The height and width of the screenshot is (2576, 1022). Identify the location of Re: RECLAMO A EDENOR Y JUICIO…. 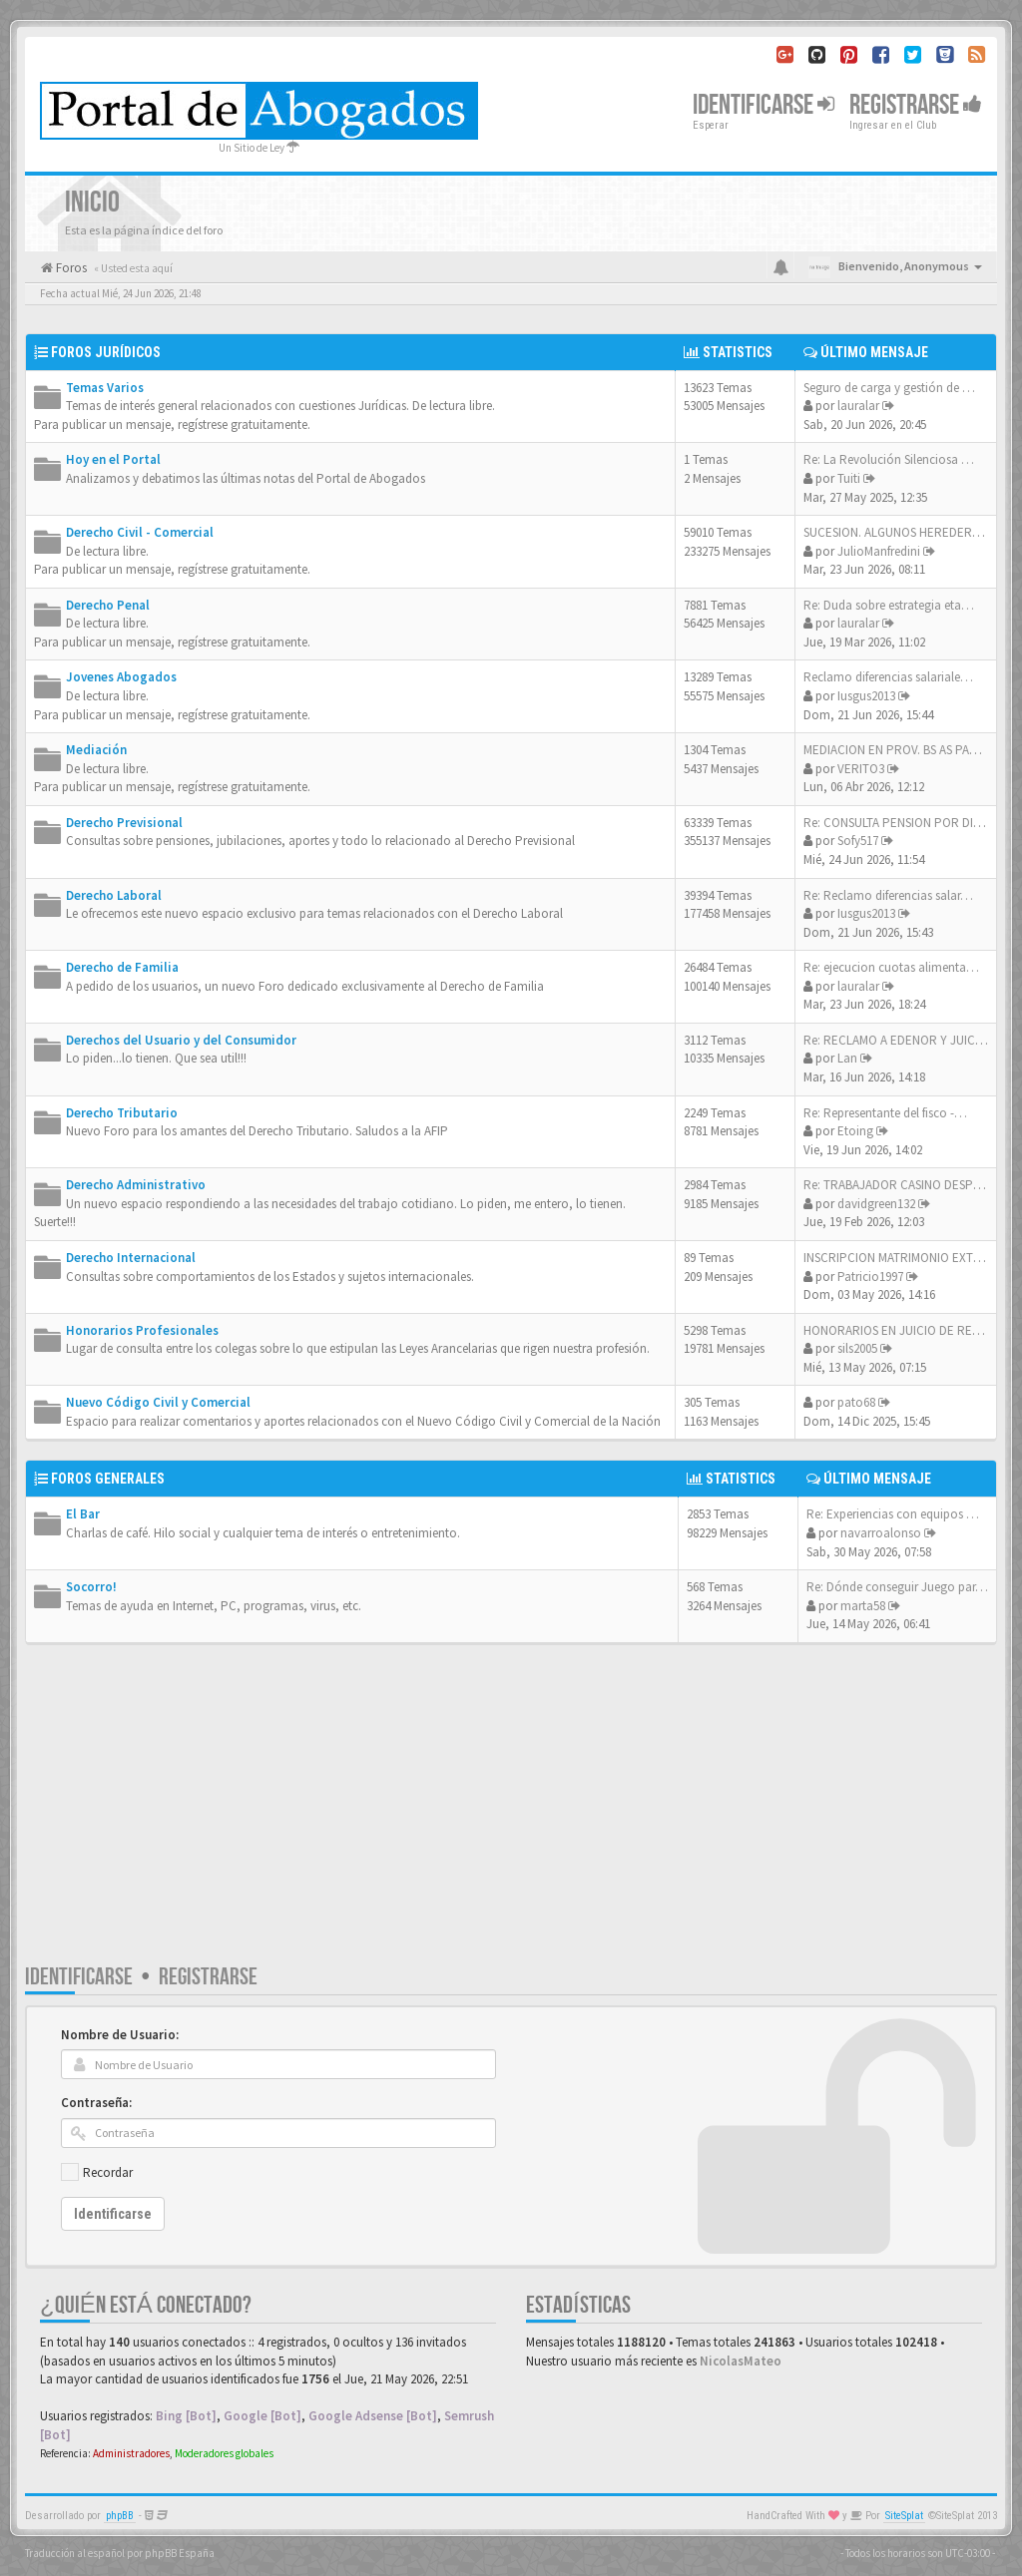
(901, 1040).